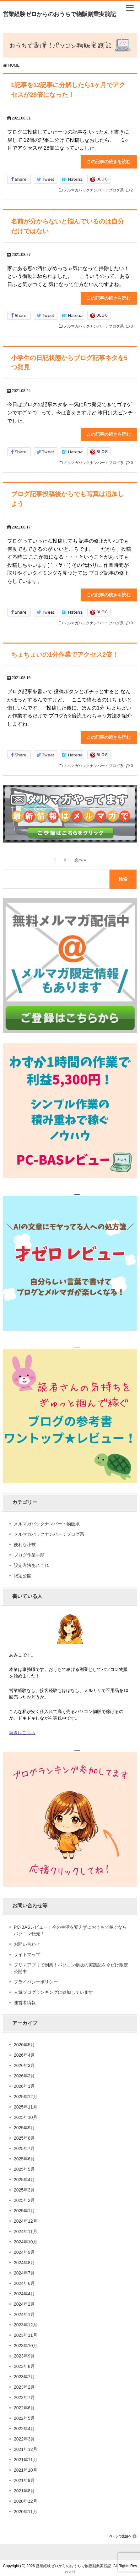  I want to click on 2023年11月, so click(25, 2332).